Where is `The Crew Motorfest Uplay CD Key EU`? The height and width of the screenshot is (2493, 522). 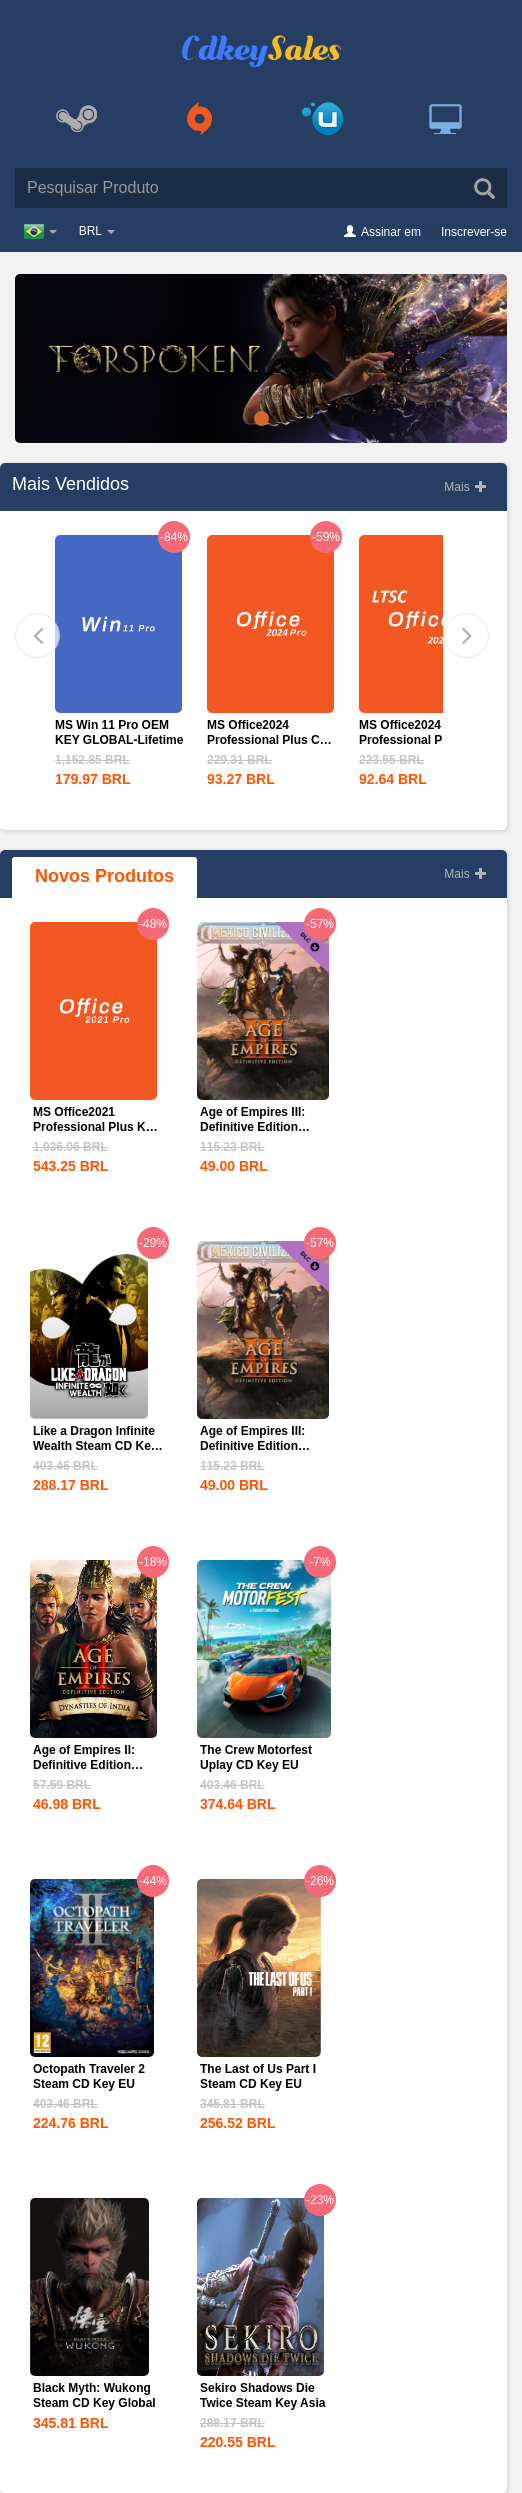
The Crew Motorfest Uplay CD Key EU is located at coordinates (256, 1757).